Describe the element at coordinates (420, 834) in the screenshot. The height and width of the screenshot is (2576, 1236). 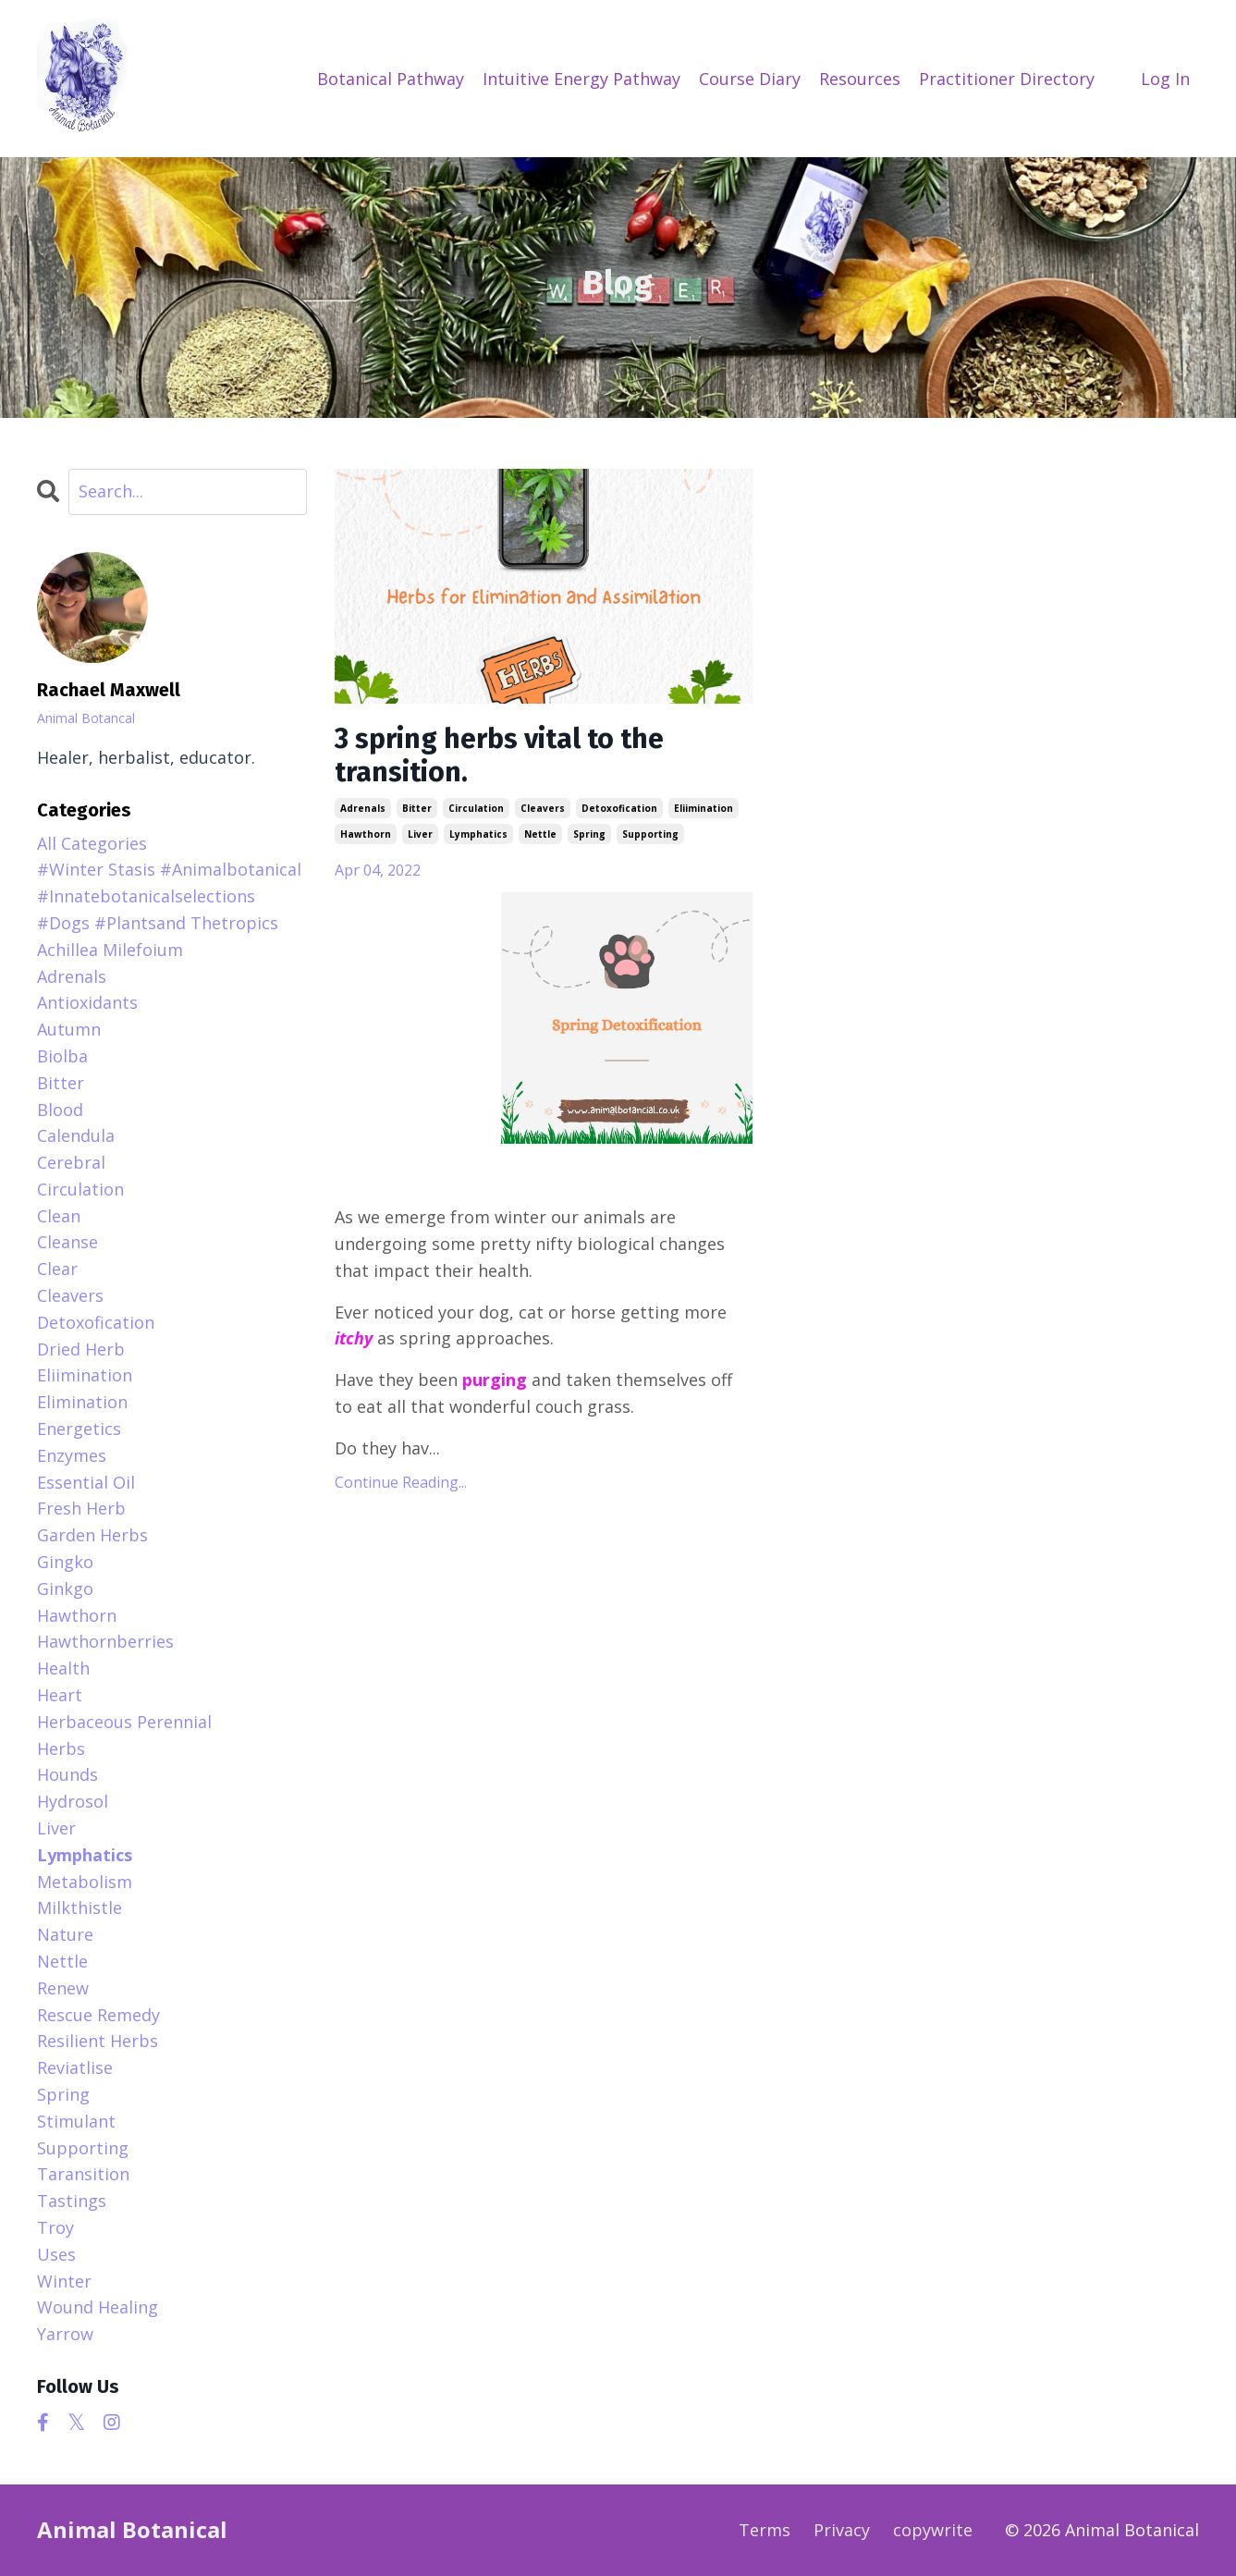
I see `liver` at that location.